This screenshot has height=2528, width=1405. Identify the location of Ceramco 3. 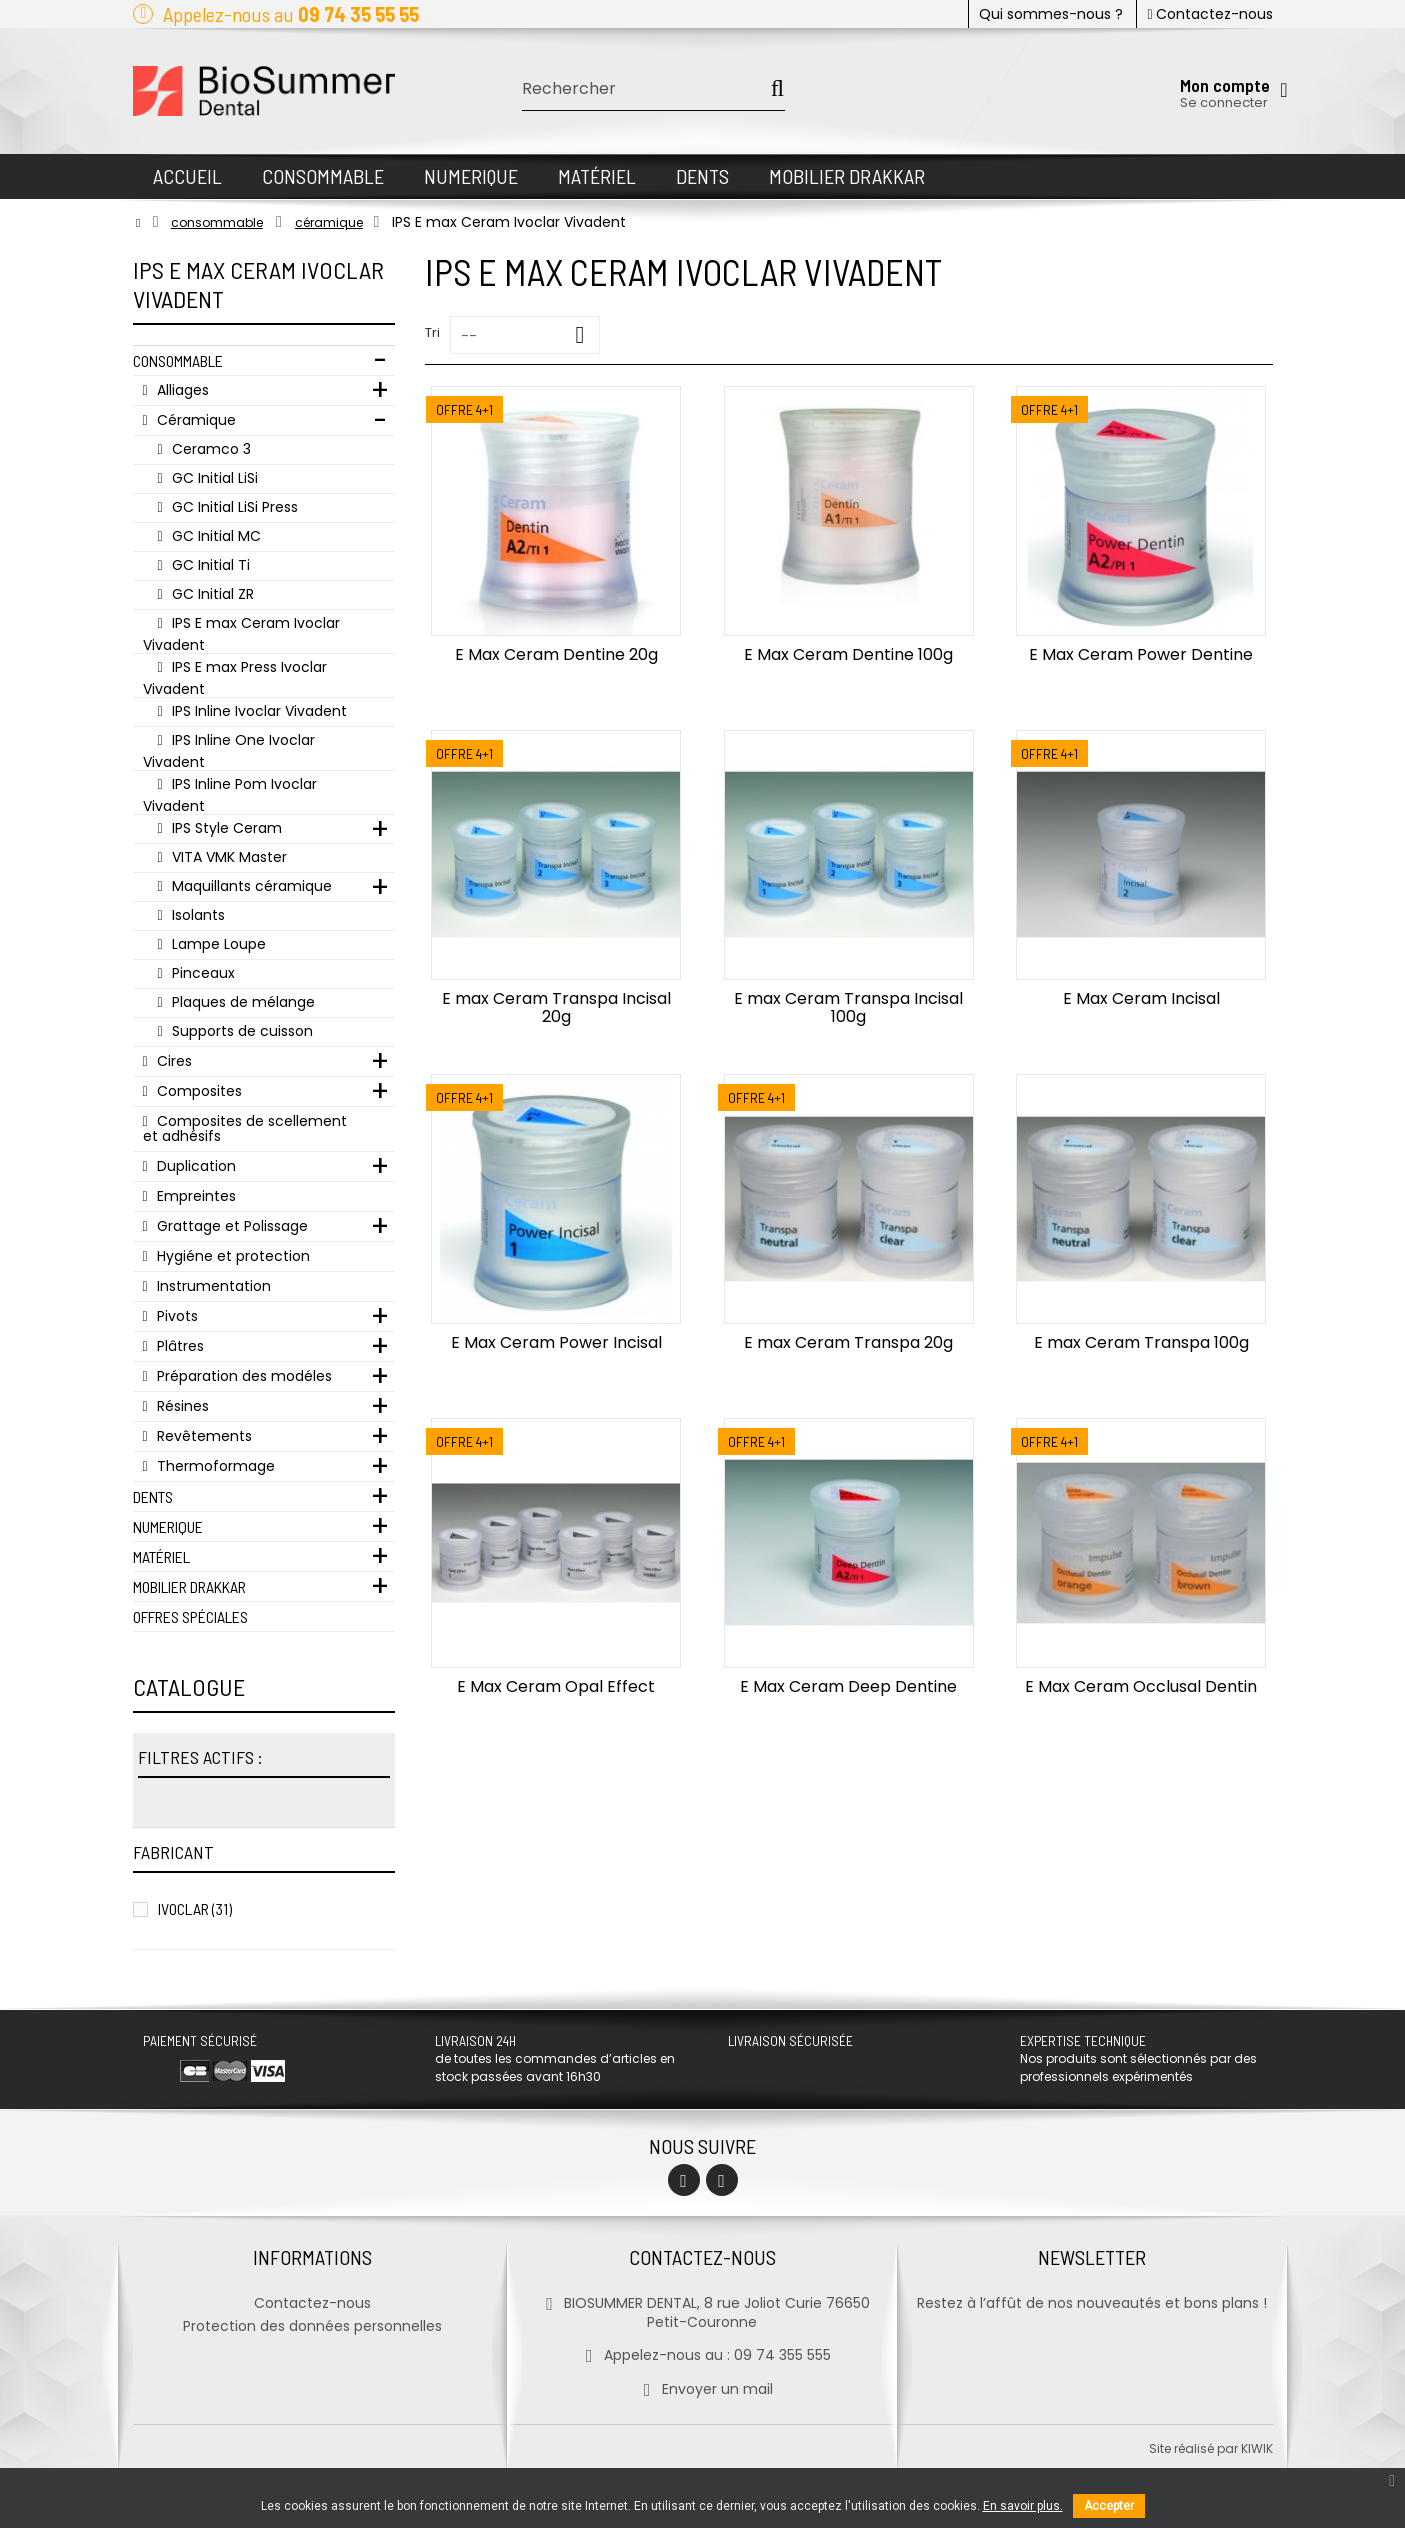
(209, 449).